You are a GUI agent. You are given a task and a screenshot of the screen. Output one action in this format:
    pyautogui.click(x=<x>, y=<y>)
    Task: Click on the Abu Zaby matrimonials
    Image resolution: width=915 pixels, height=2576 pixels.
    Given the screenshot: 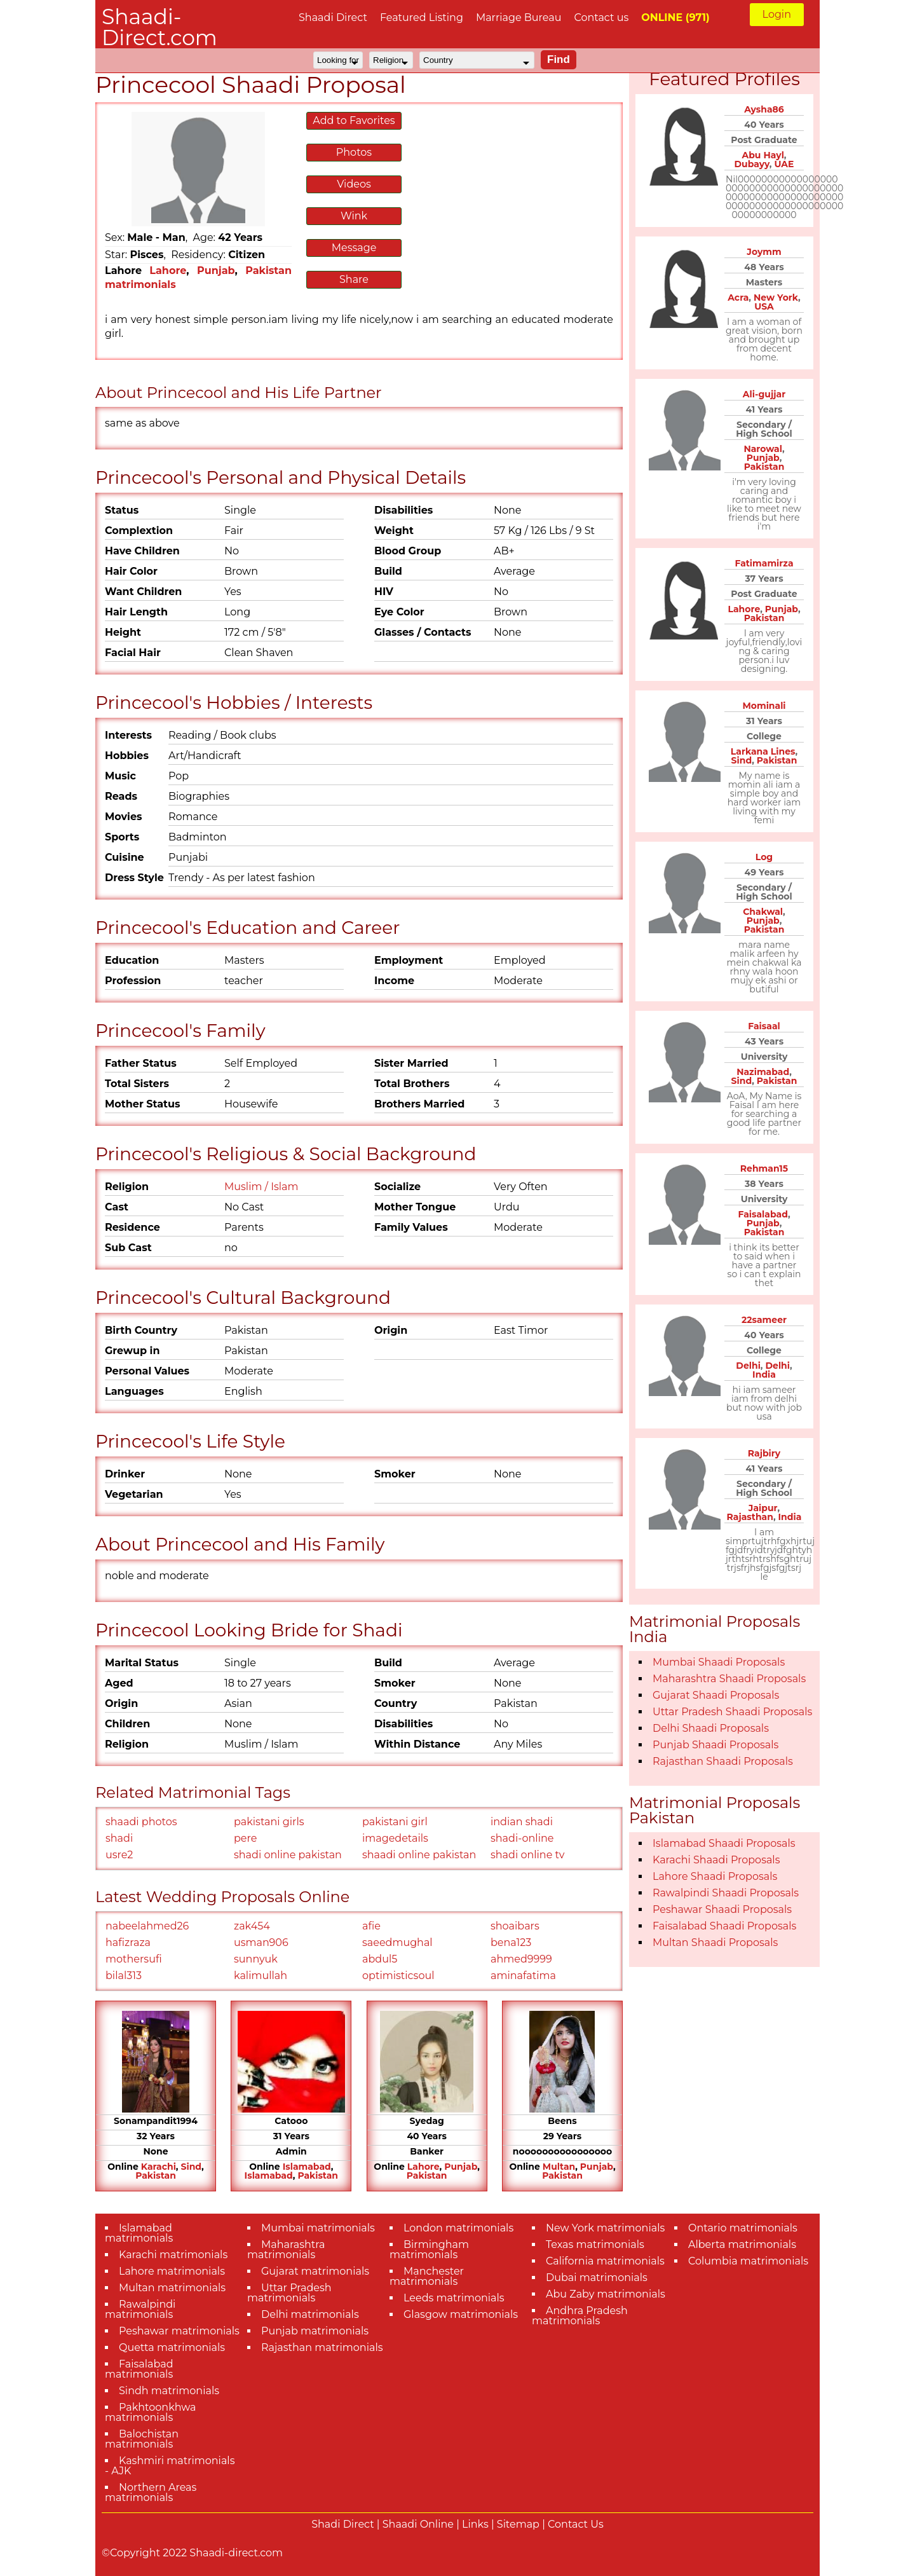 What is the action you would take?
    pyautogui.click(x=605, y=2294)
    